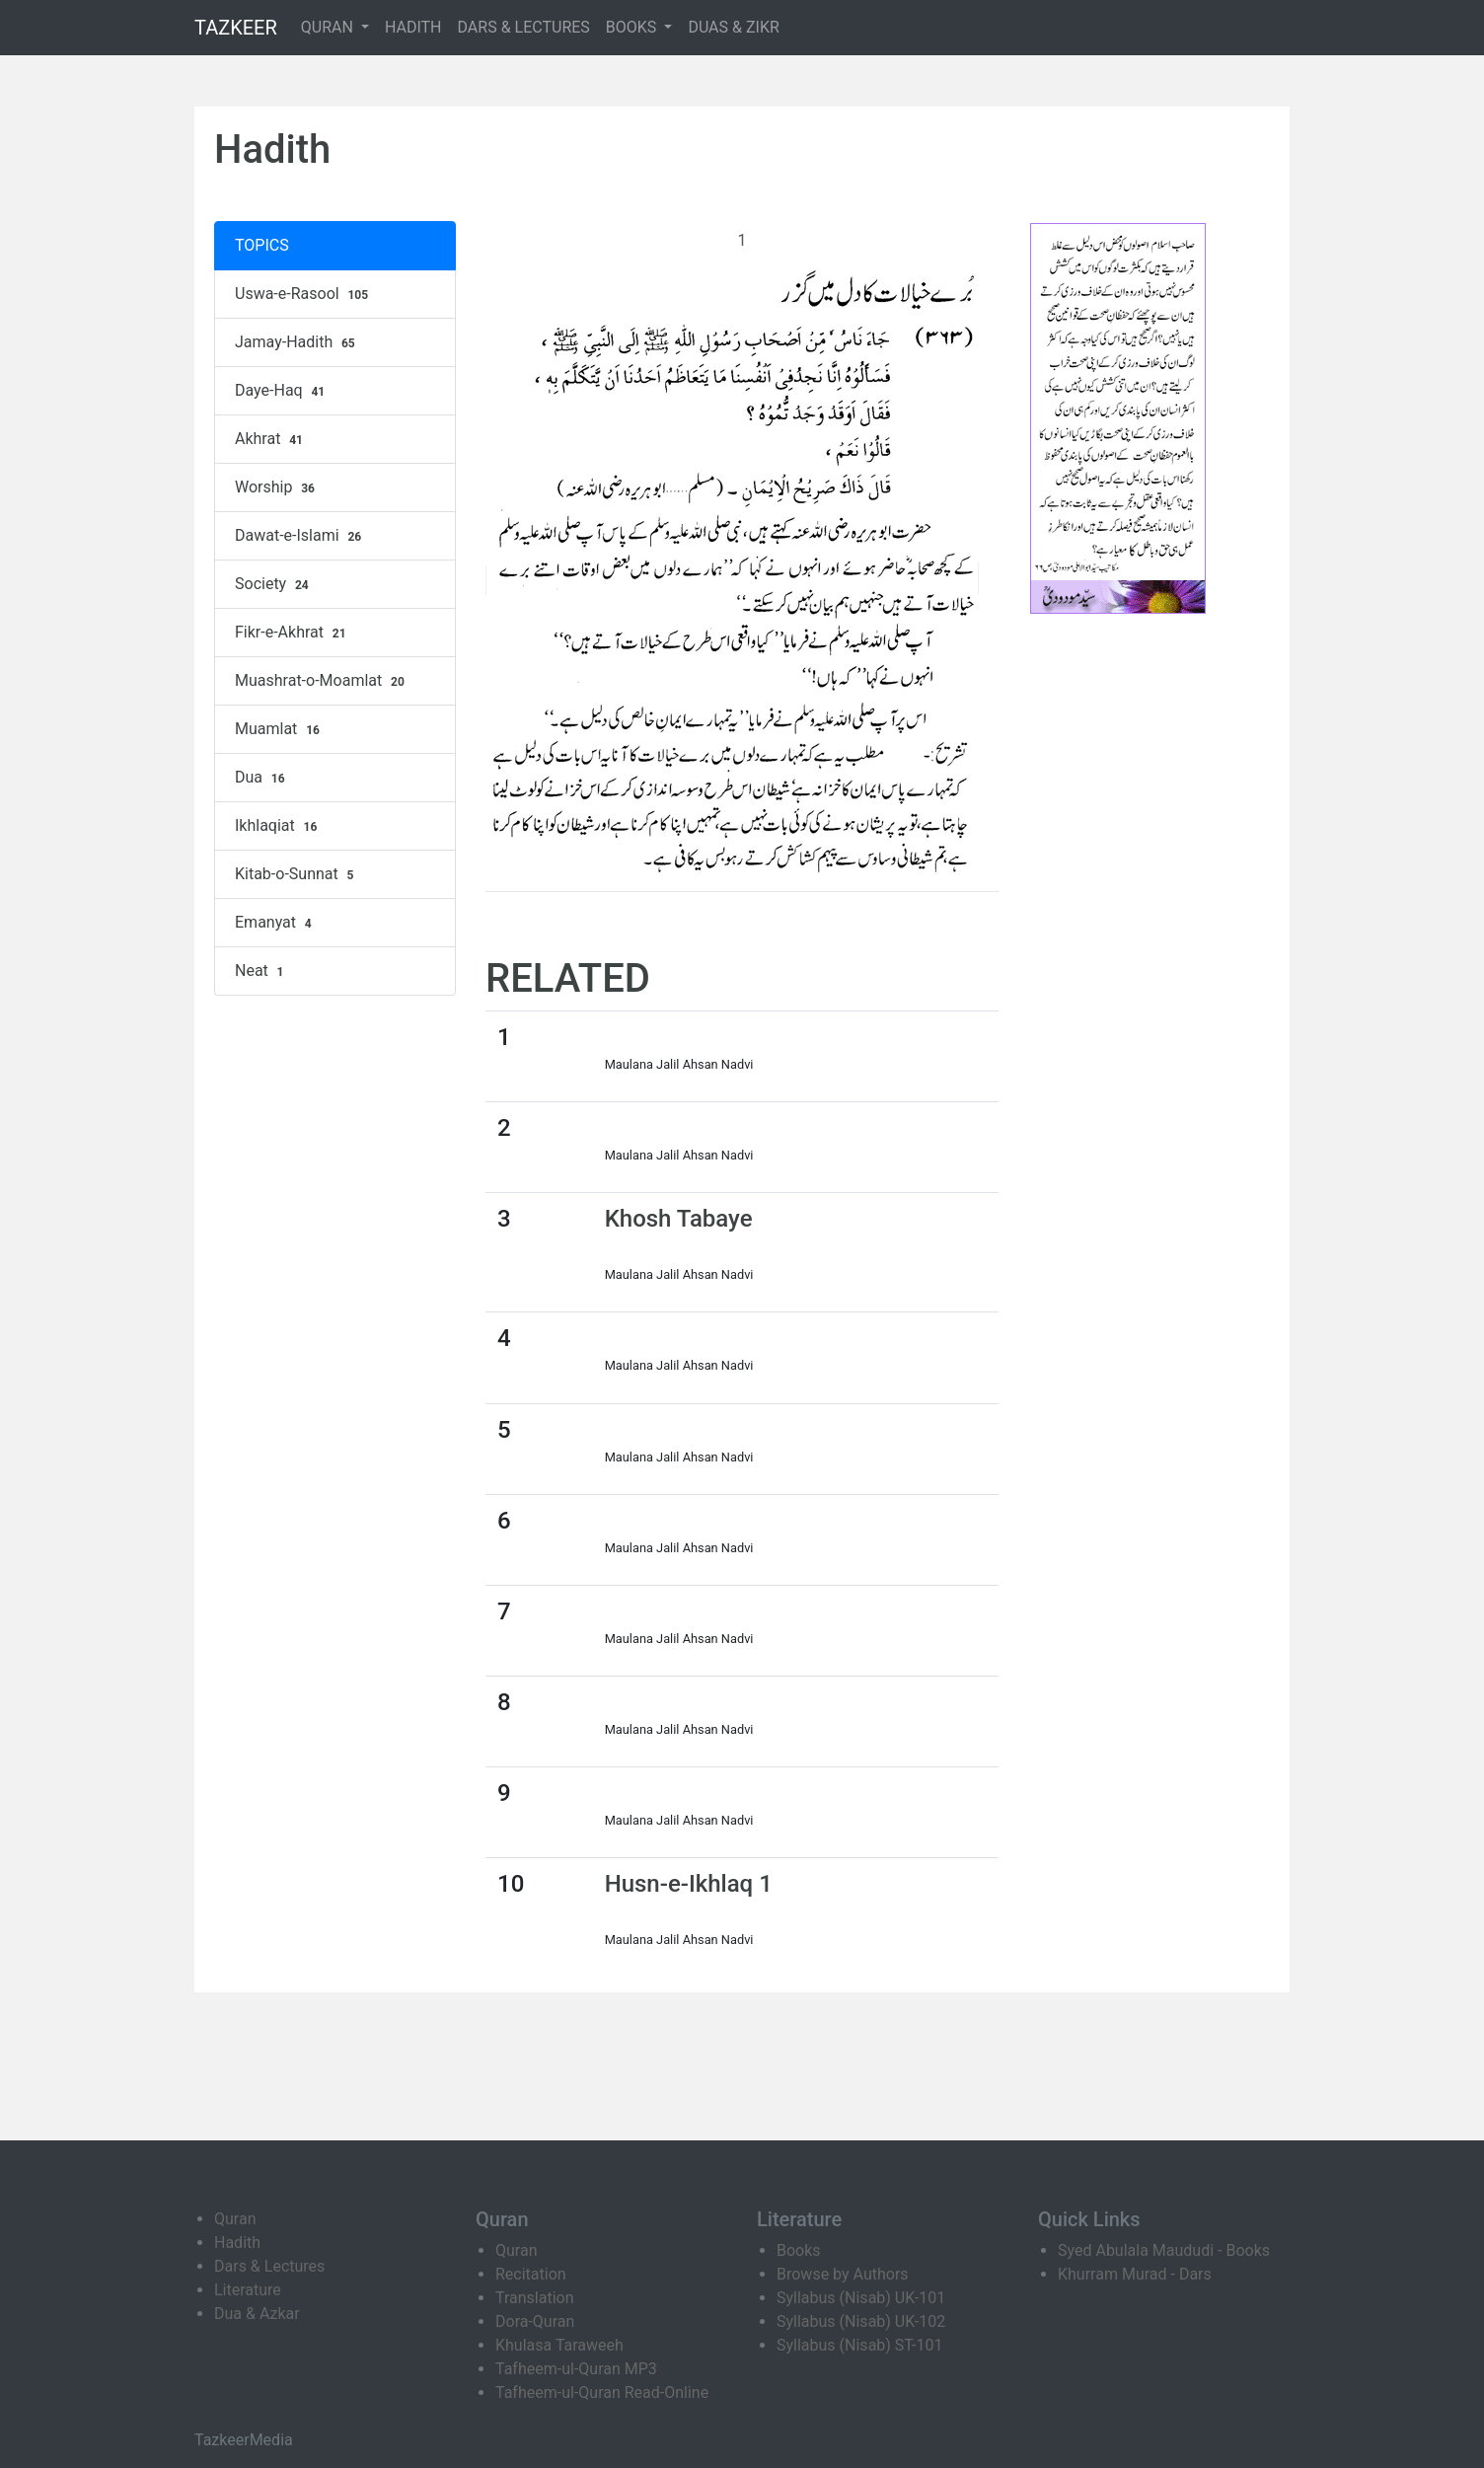 This screenshot has height=2468, width=1484. Describe the element at coordinates (274, 584) in the screenshot. I see `Society` at that location.